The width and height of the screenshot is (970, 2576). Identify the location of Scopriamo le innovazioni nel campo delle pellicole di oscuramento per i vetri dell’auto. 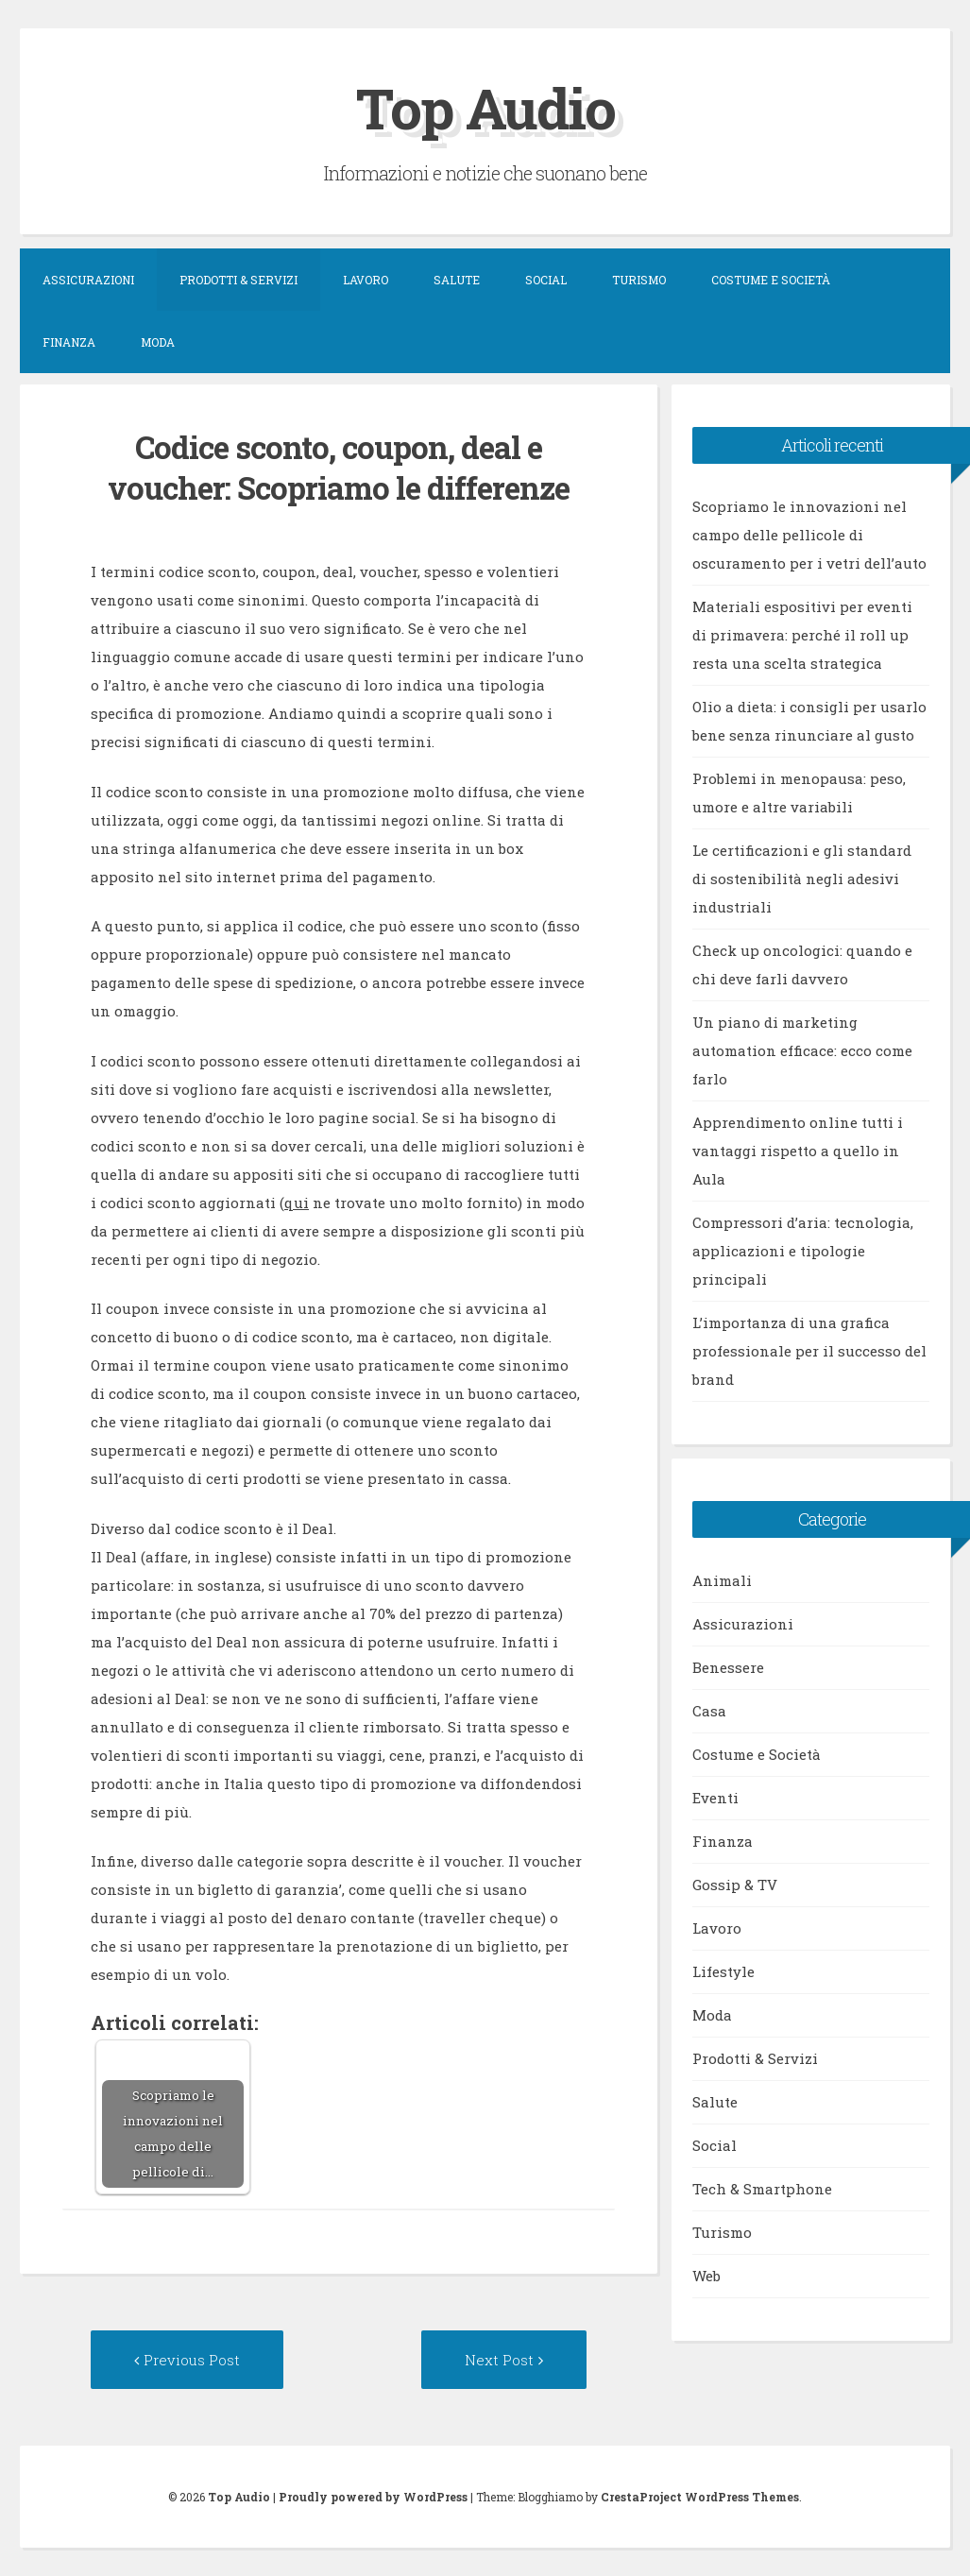
(809, 534).